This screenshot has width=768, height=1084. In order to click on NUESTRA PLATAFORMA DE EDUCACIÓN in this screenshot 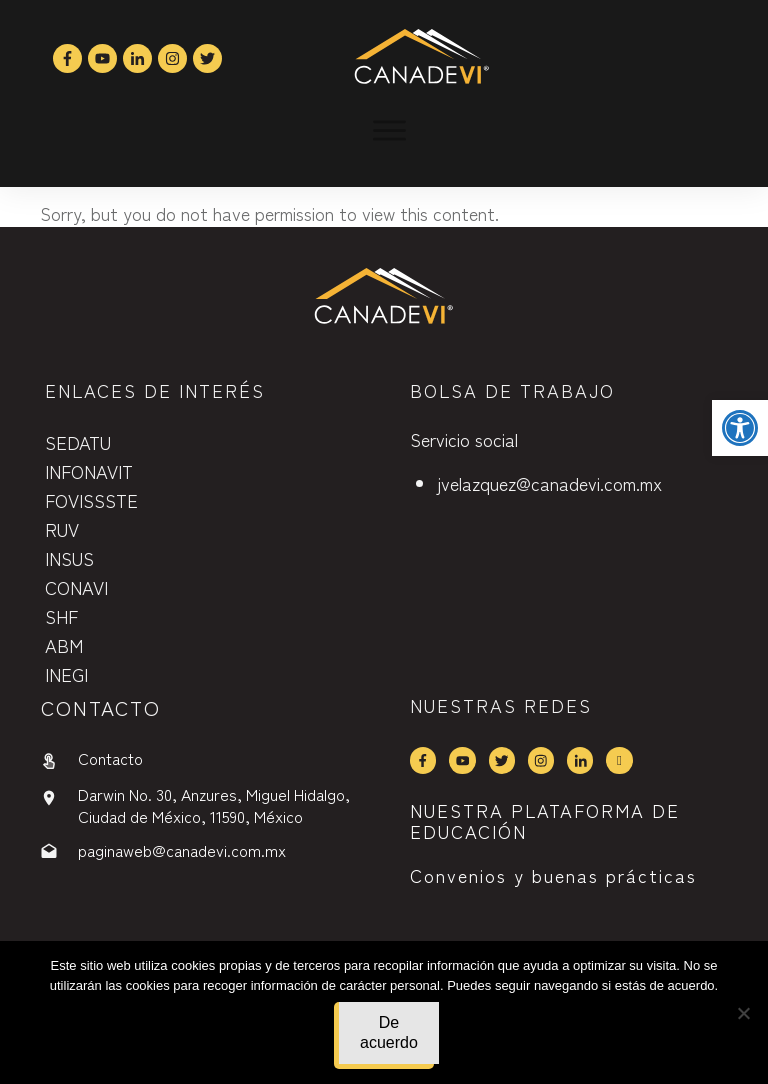, I will do `click(545, 821)`.